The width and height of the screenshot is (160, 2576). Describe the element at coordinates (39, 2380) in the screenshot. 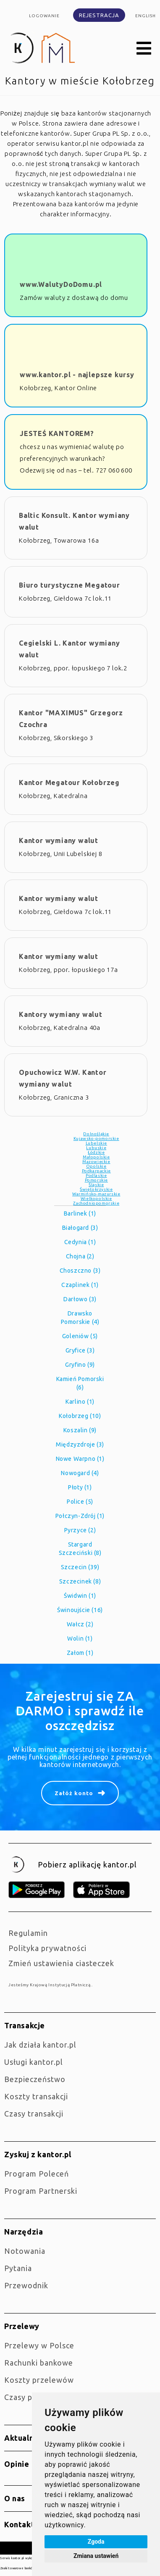

I see `Koszty przelewów` at that location.